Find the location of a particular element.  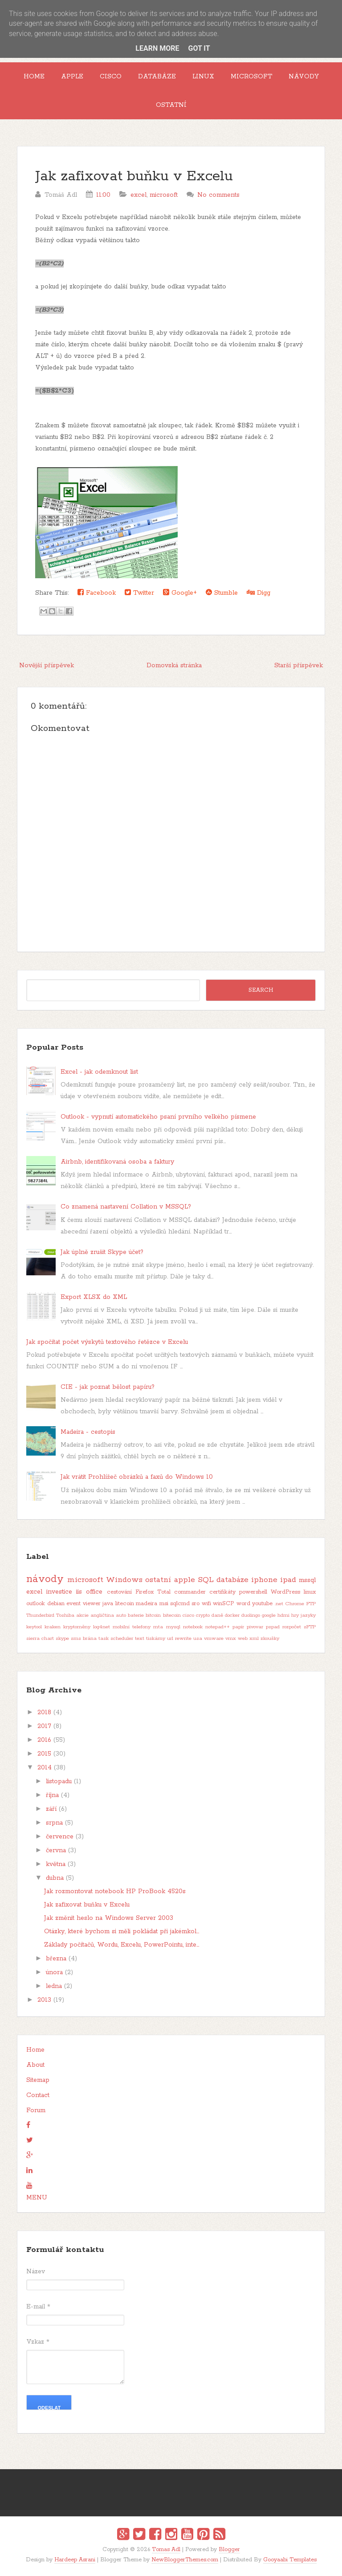

powershell is located at coordinates (253, 1592).